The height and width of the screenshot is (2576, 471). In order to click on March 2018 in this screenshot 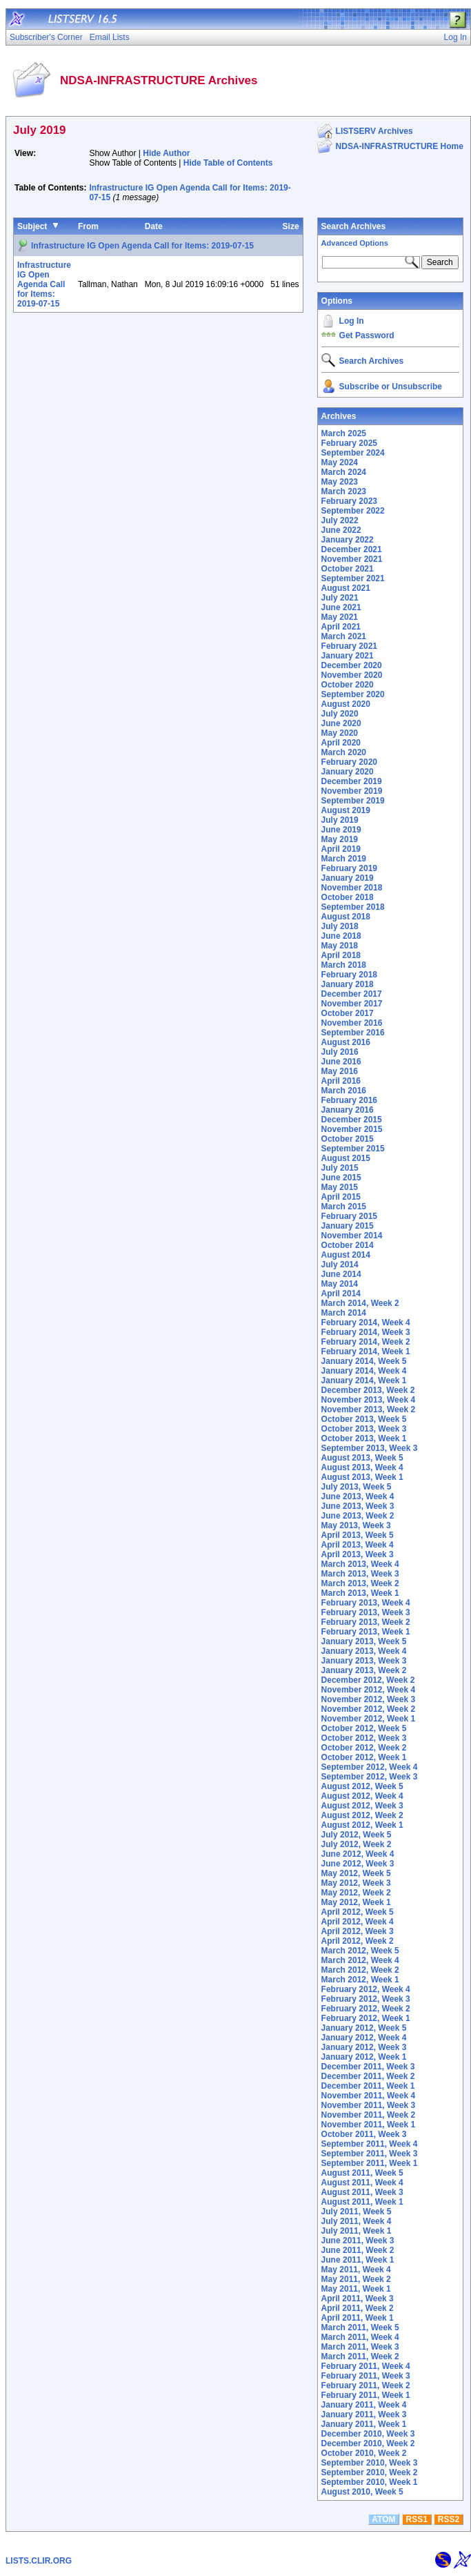, I will do `click(343, 965)`.